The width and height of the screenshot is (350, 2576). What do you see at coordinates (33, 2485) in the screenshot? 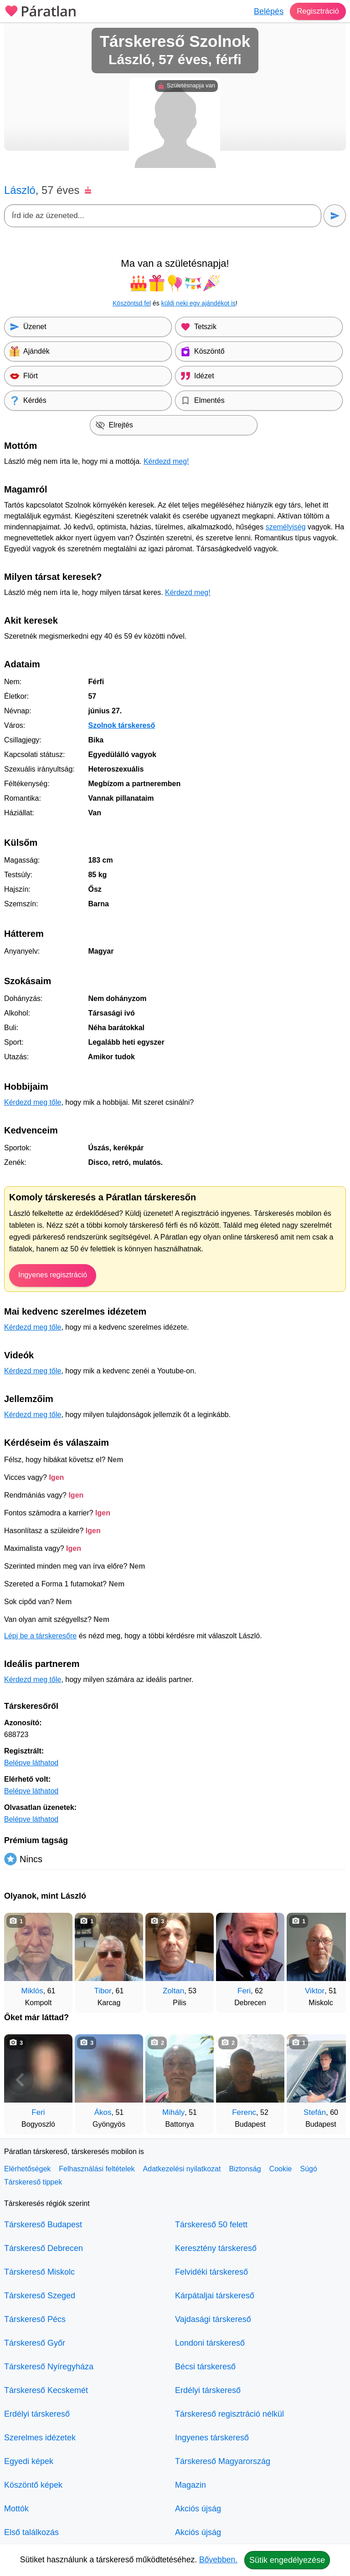
I see `Köszöntő képek` at bounding box center [33, 2485].